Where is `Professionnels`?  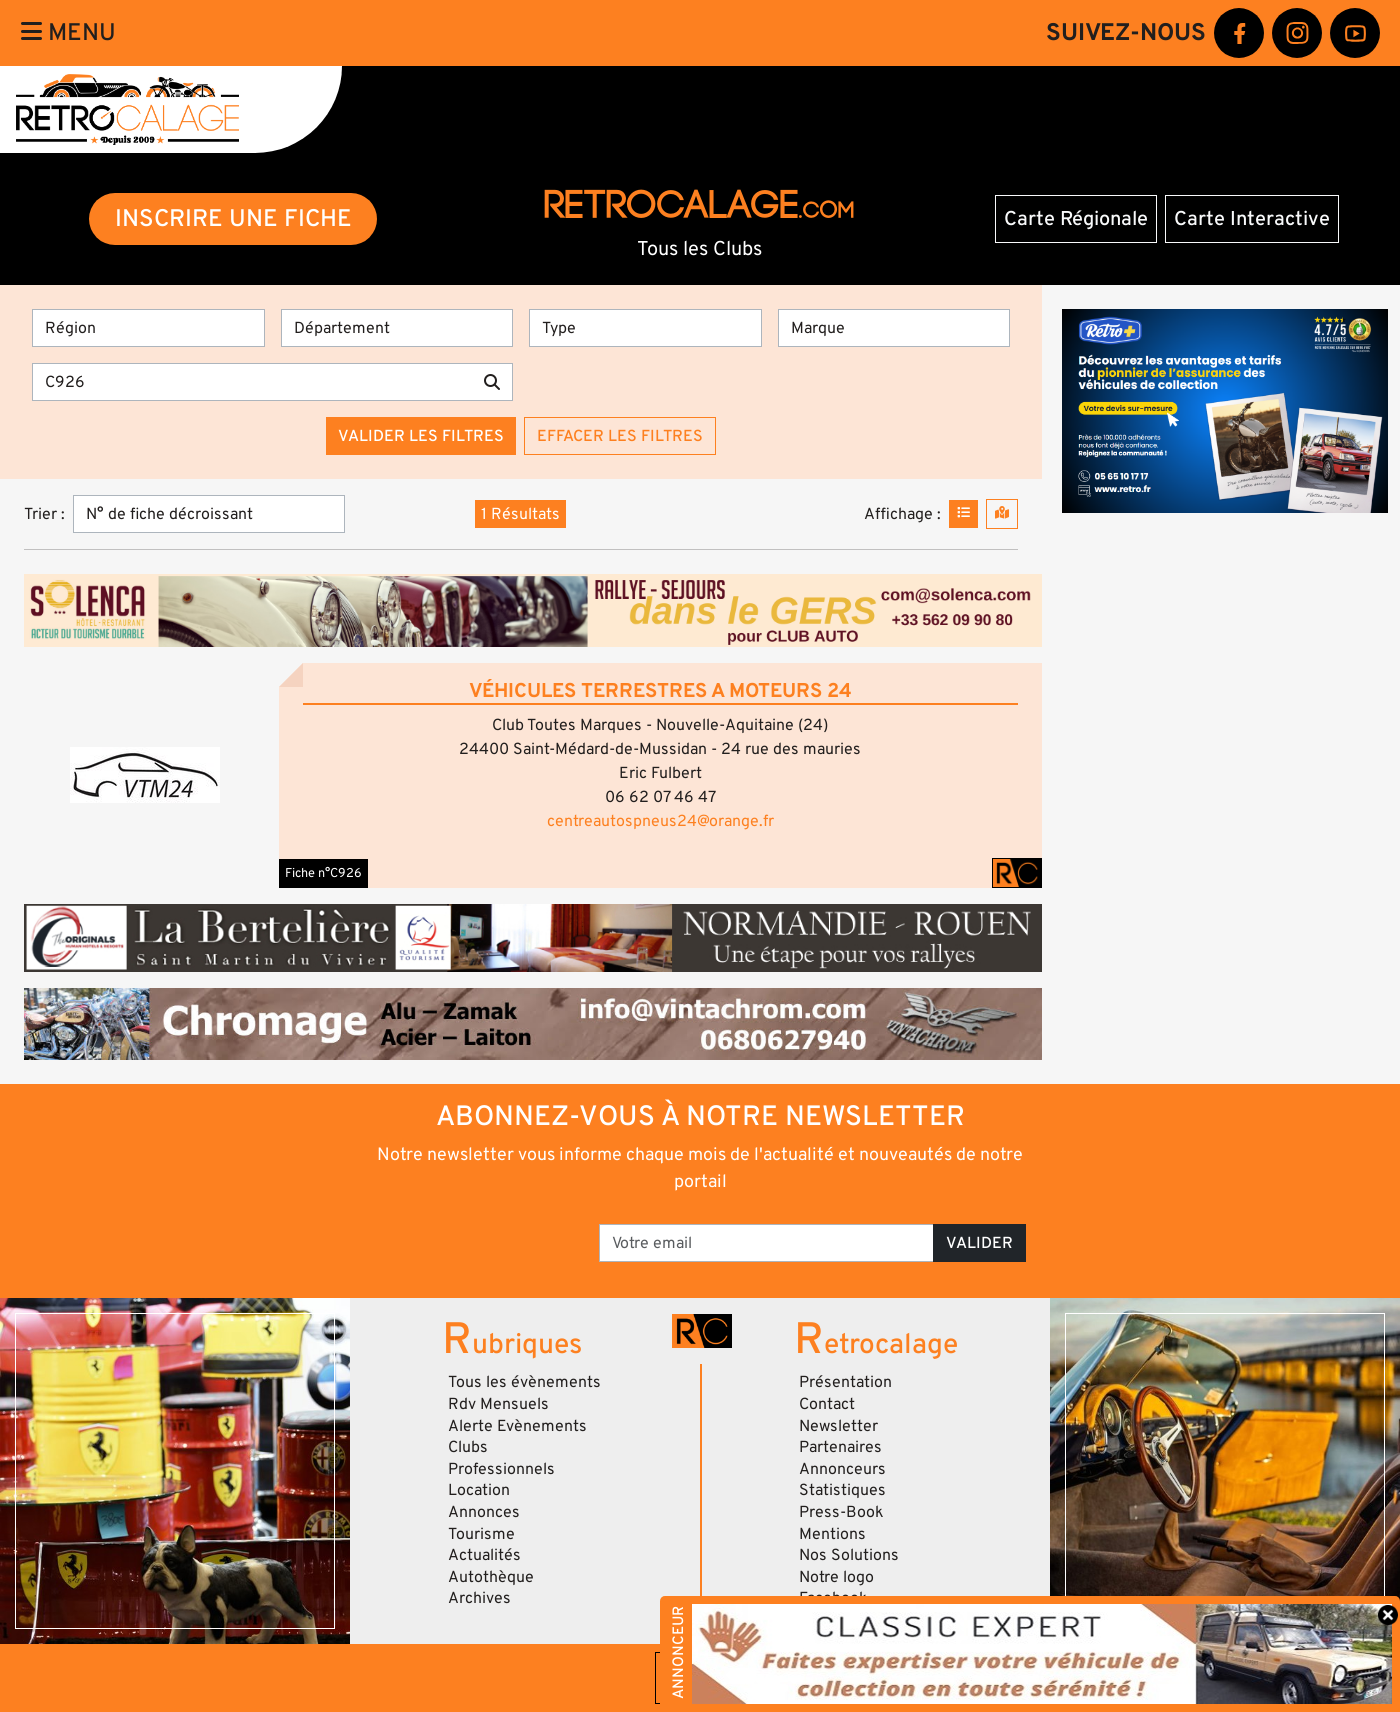 Professionnels is located at coordinates (501, 1469).